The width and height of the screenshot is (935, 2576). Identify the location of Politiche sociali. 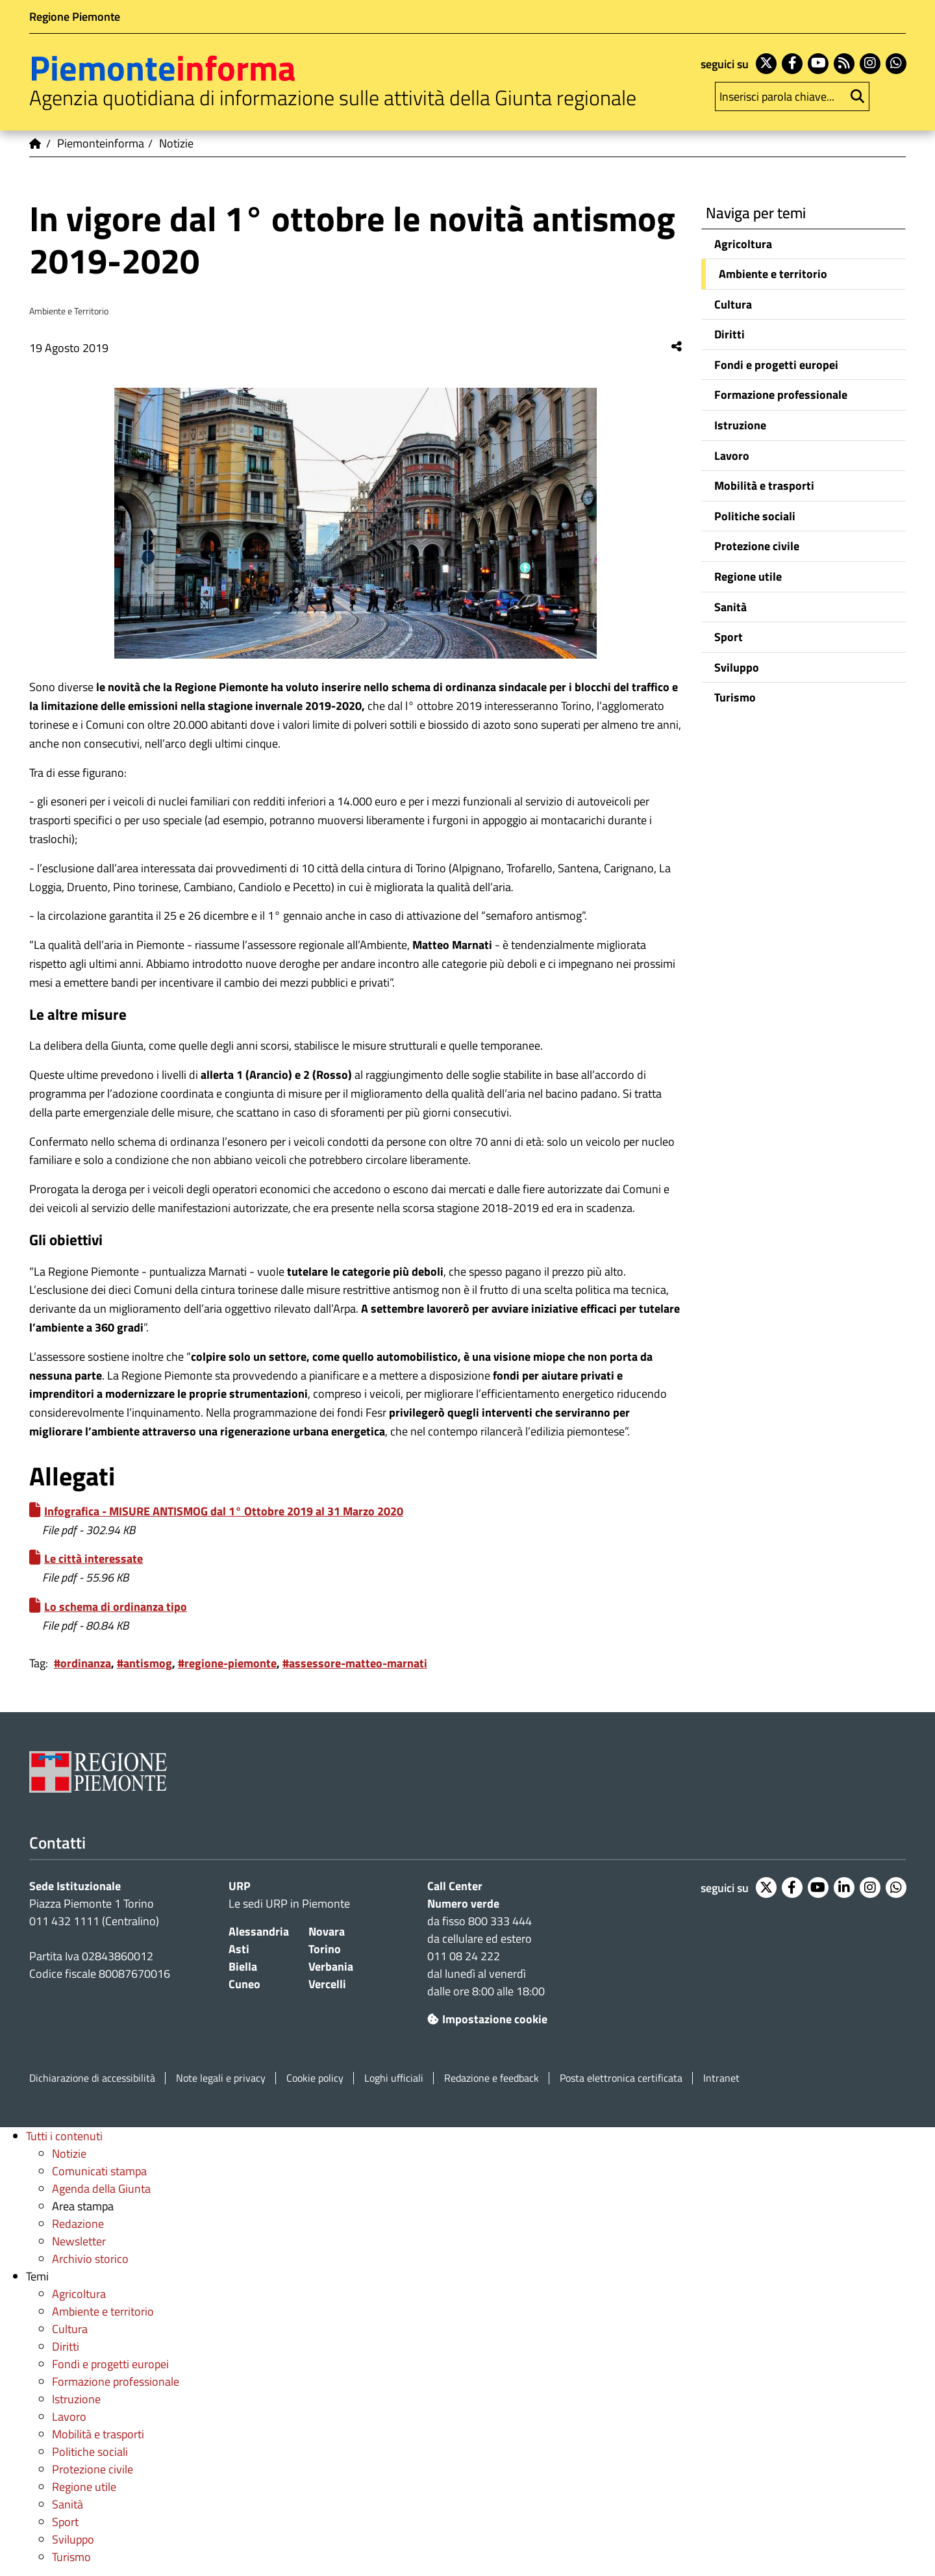
(754, 516).